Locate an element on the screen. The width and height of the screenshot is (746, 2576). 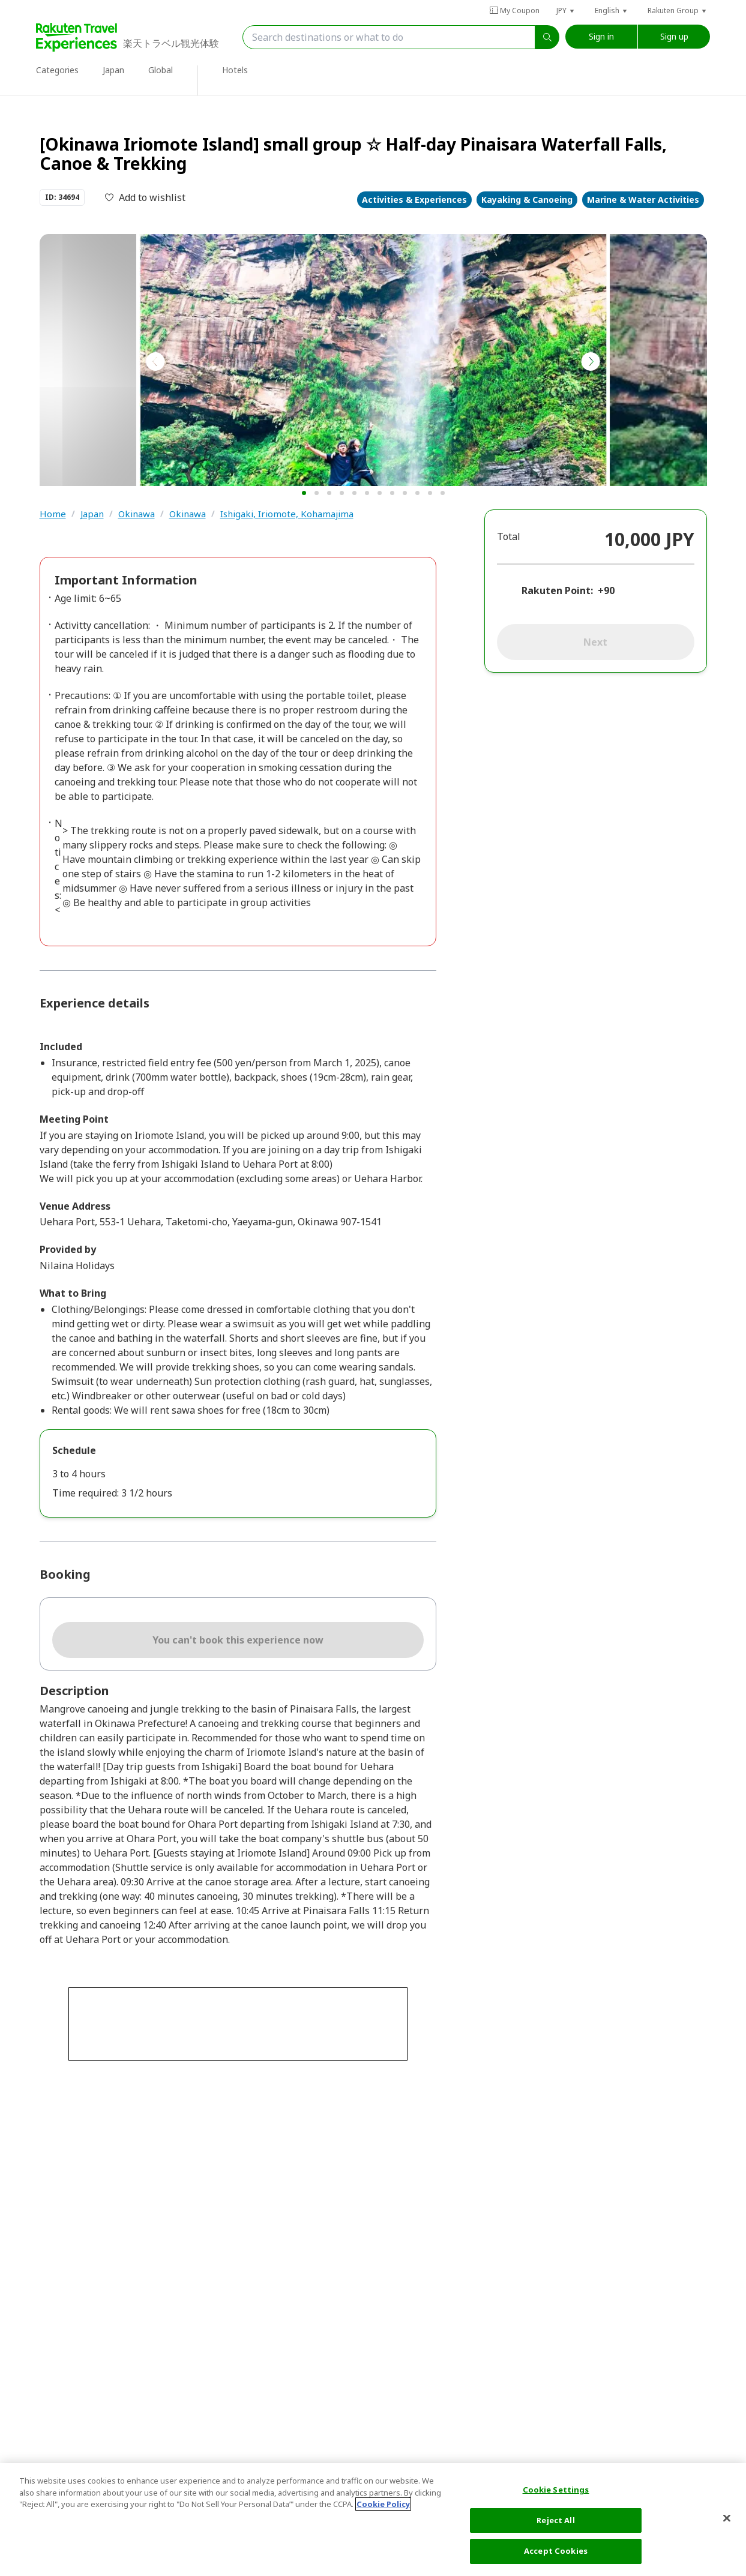
+90 is located at coordinates (606, 590).